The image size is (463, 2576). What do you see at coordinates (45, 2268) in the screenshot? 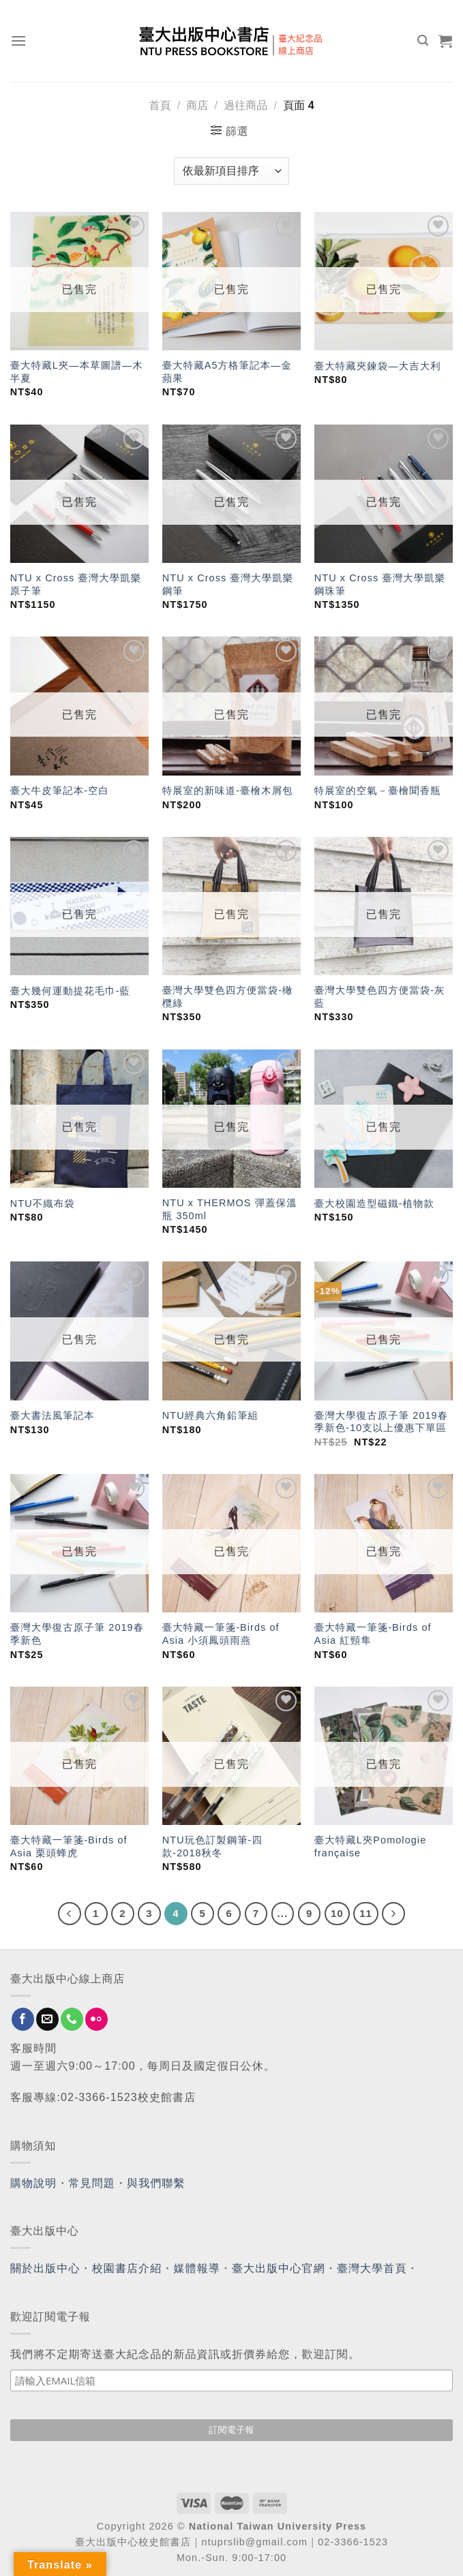
I see `關於出版中心` at bounding box center [45, 2268].